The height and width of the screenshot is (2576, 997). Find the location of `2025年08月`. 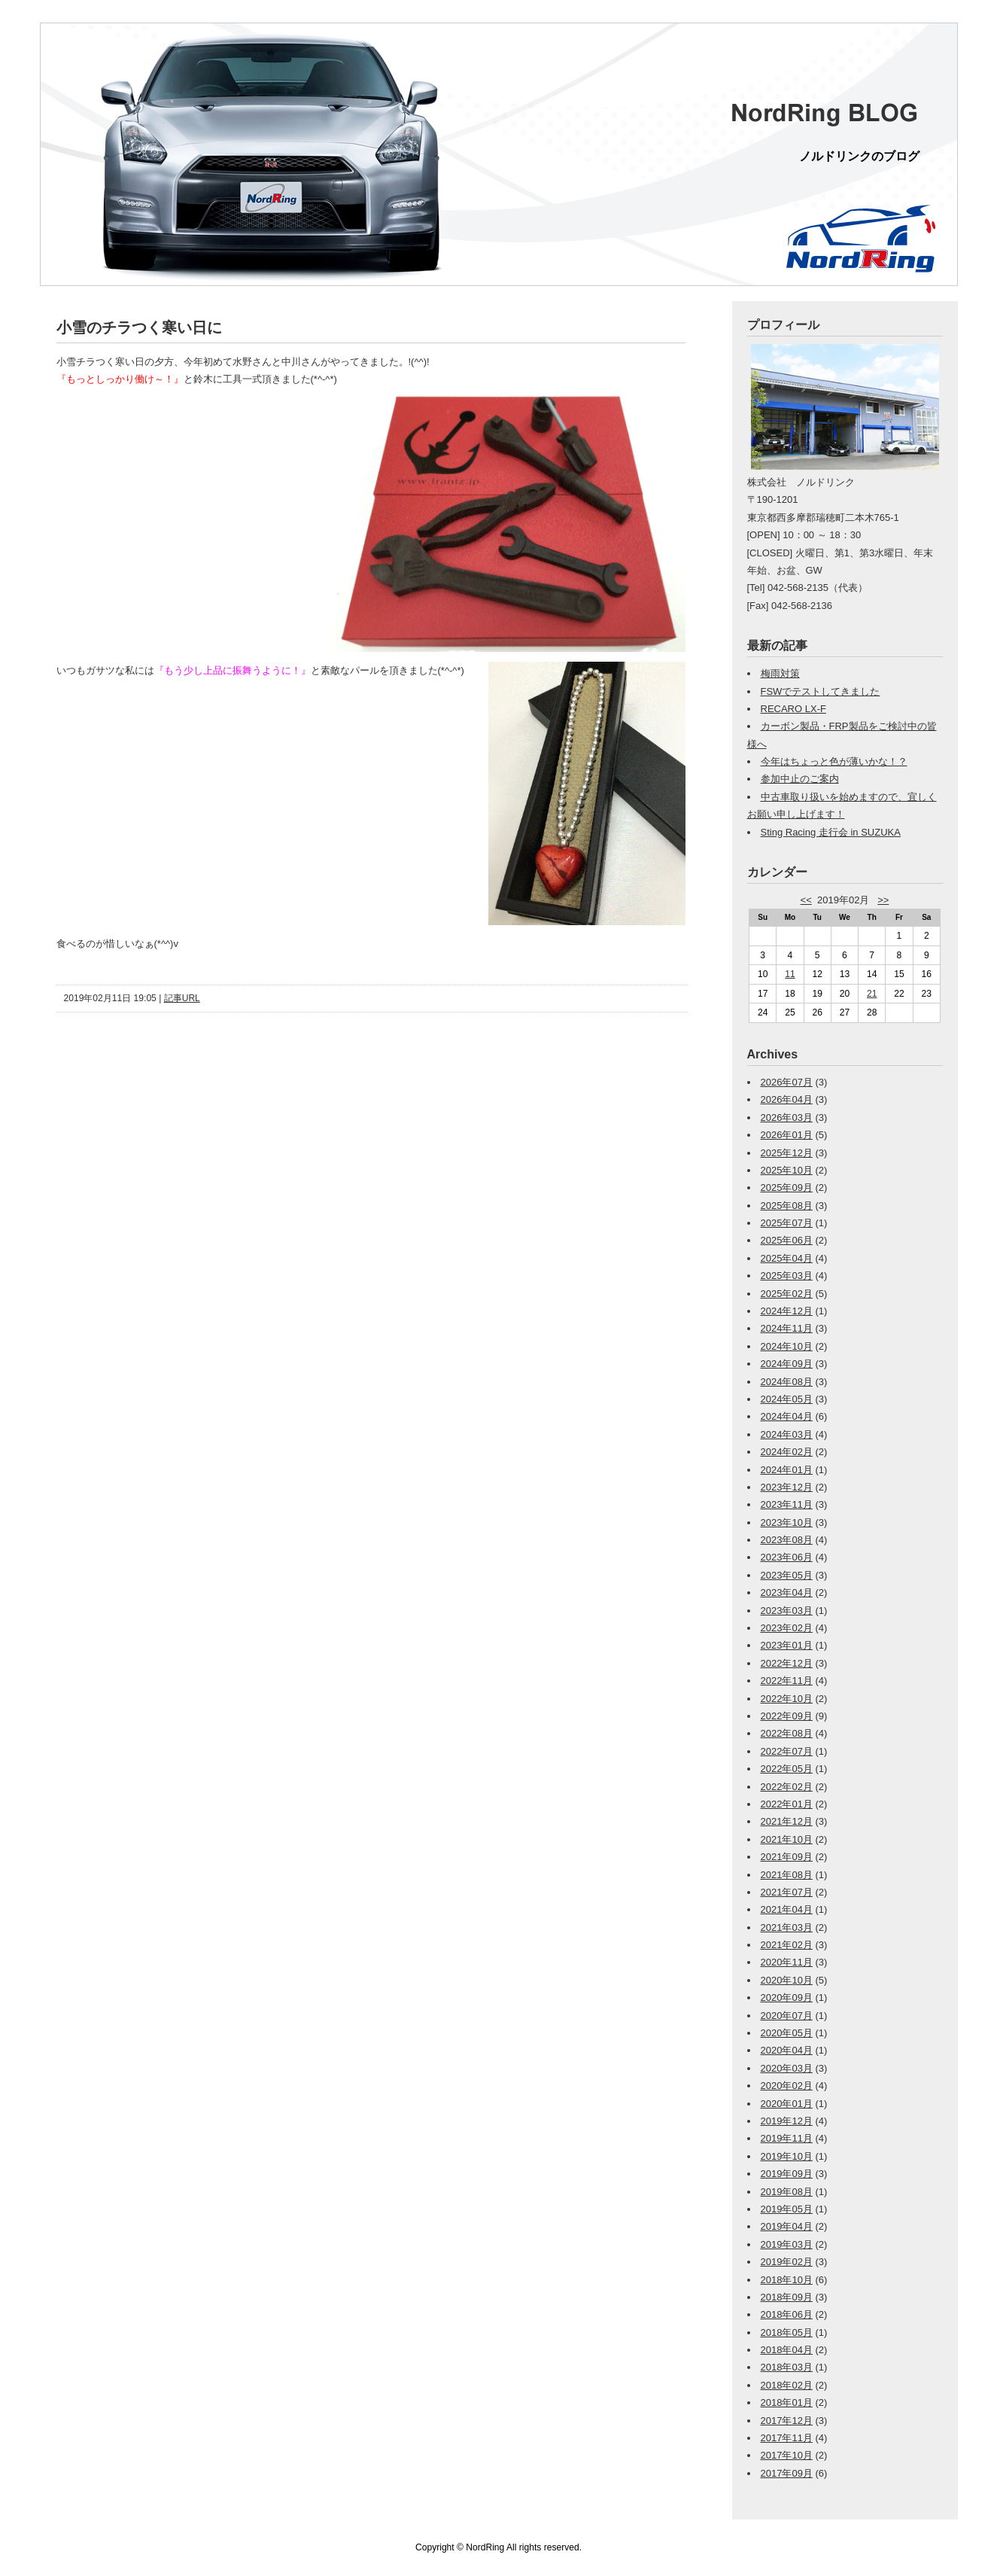

2025年08月 is located at coordinates (787, 1205).